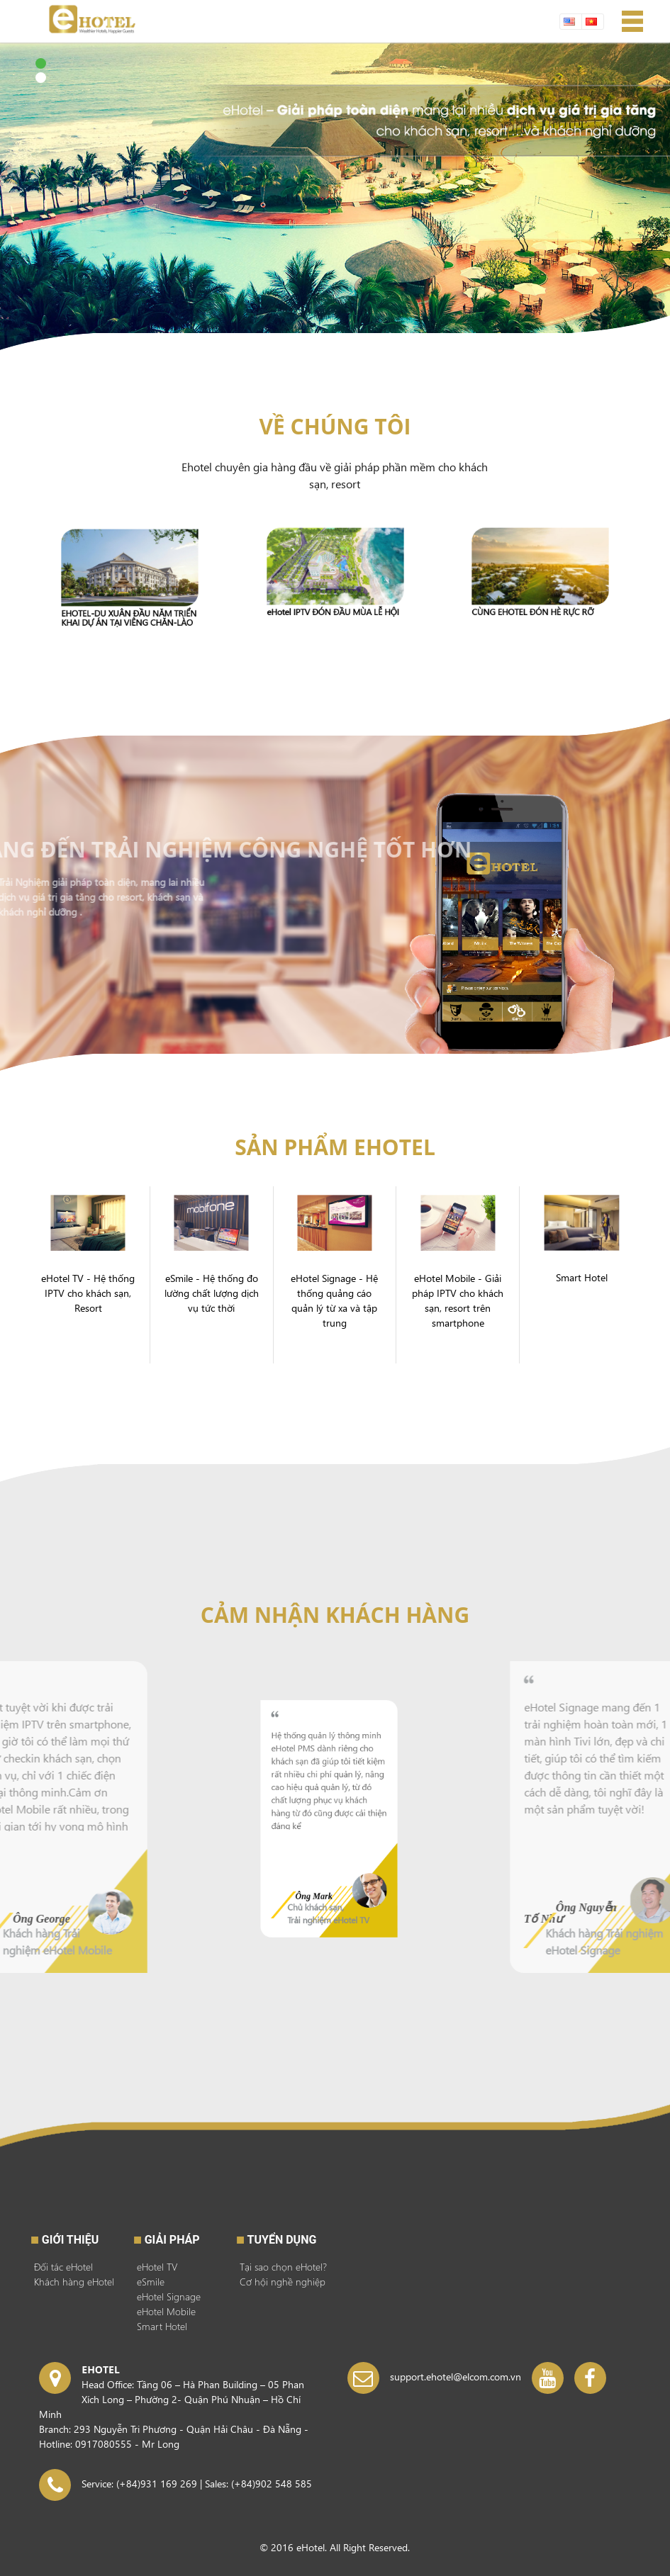 The height and width of the screenshot is (2576, 670). I want to click on eHotel Signage, so click(169, 2296).